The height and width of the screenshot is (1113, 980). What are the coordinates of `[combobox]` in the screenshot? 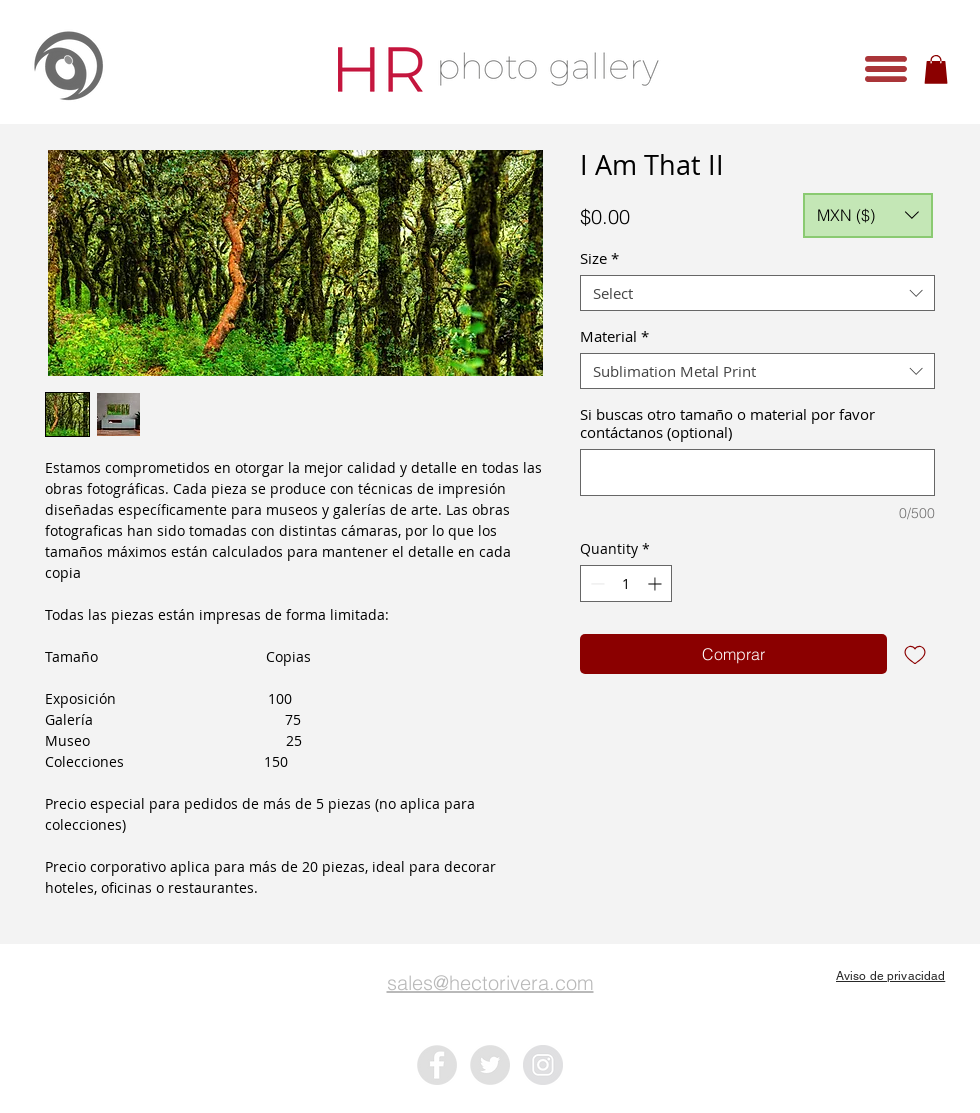 It's located at (757, 293).